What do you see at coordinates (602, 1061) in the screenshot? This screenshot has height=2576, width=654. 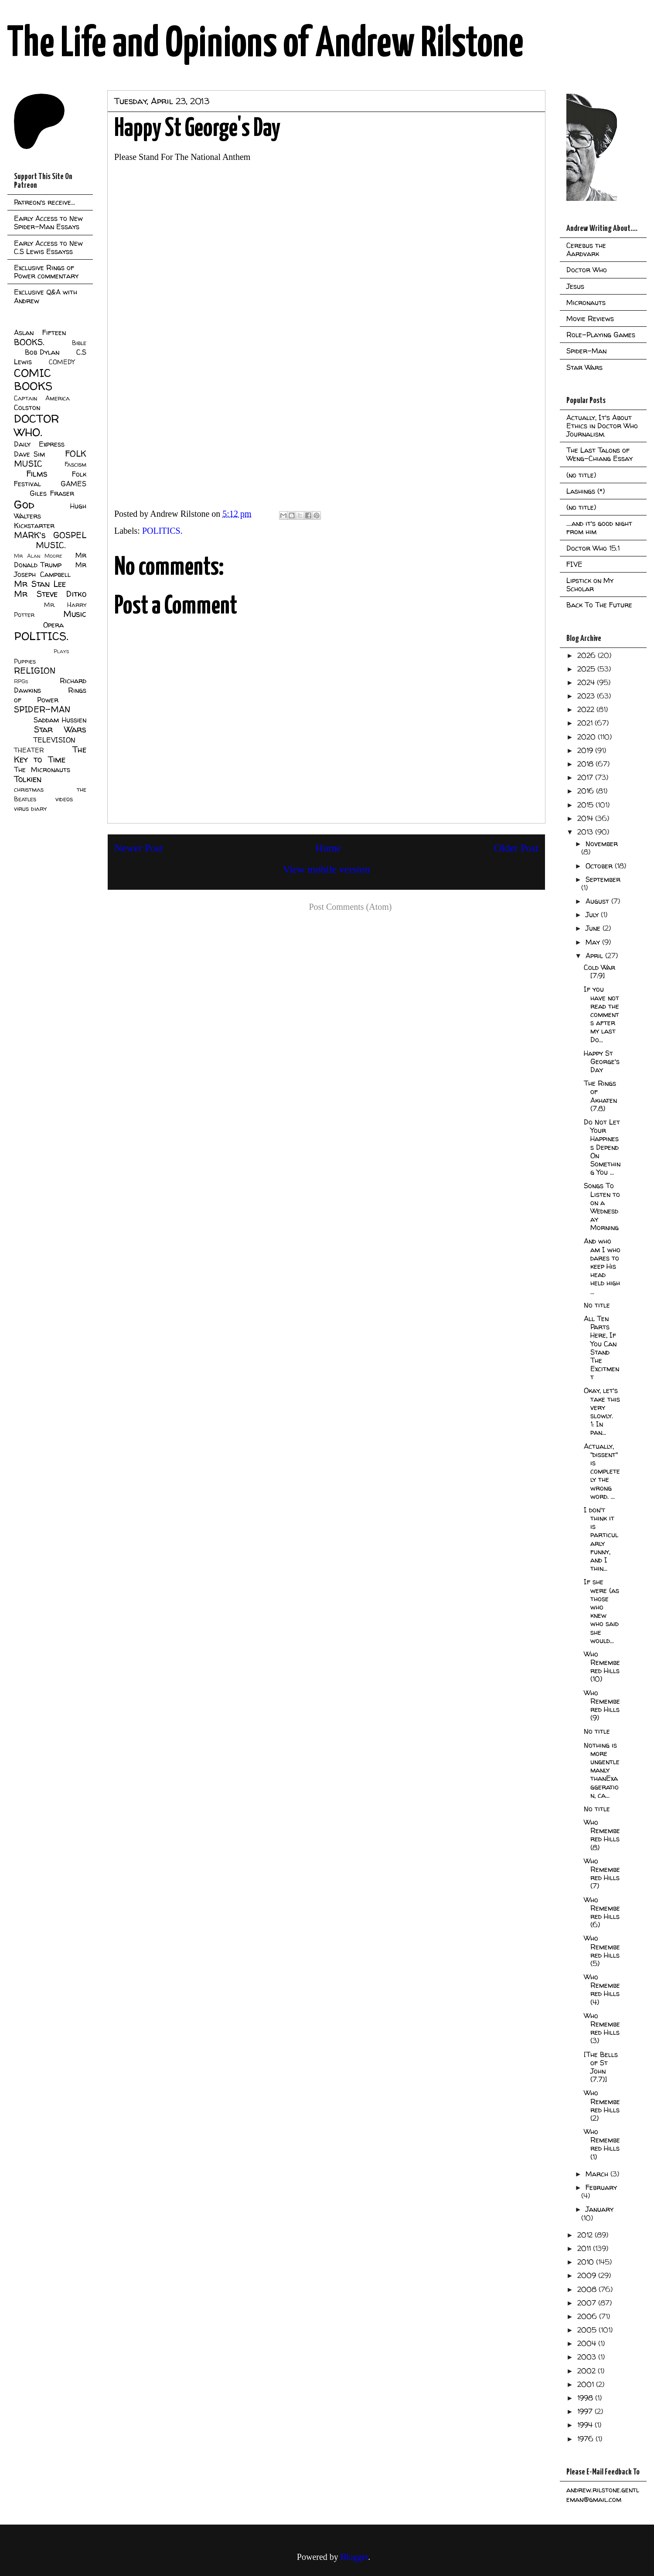 I see `Happy St George's Day` at bounding box center [602, 1061].